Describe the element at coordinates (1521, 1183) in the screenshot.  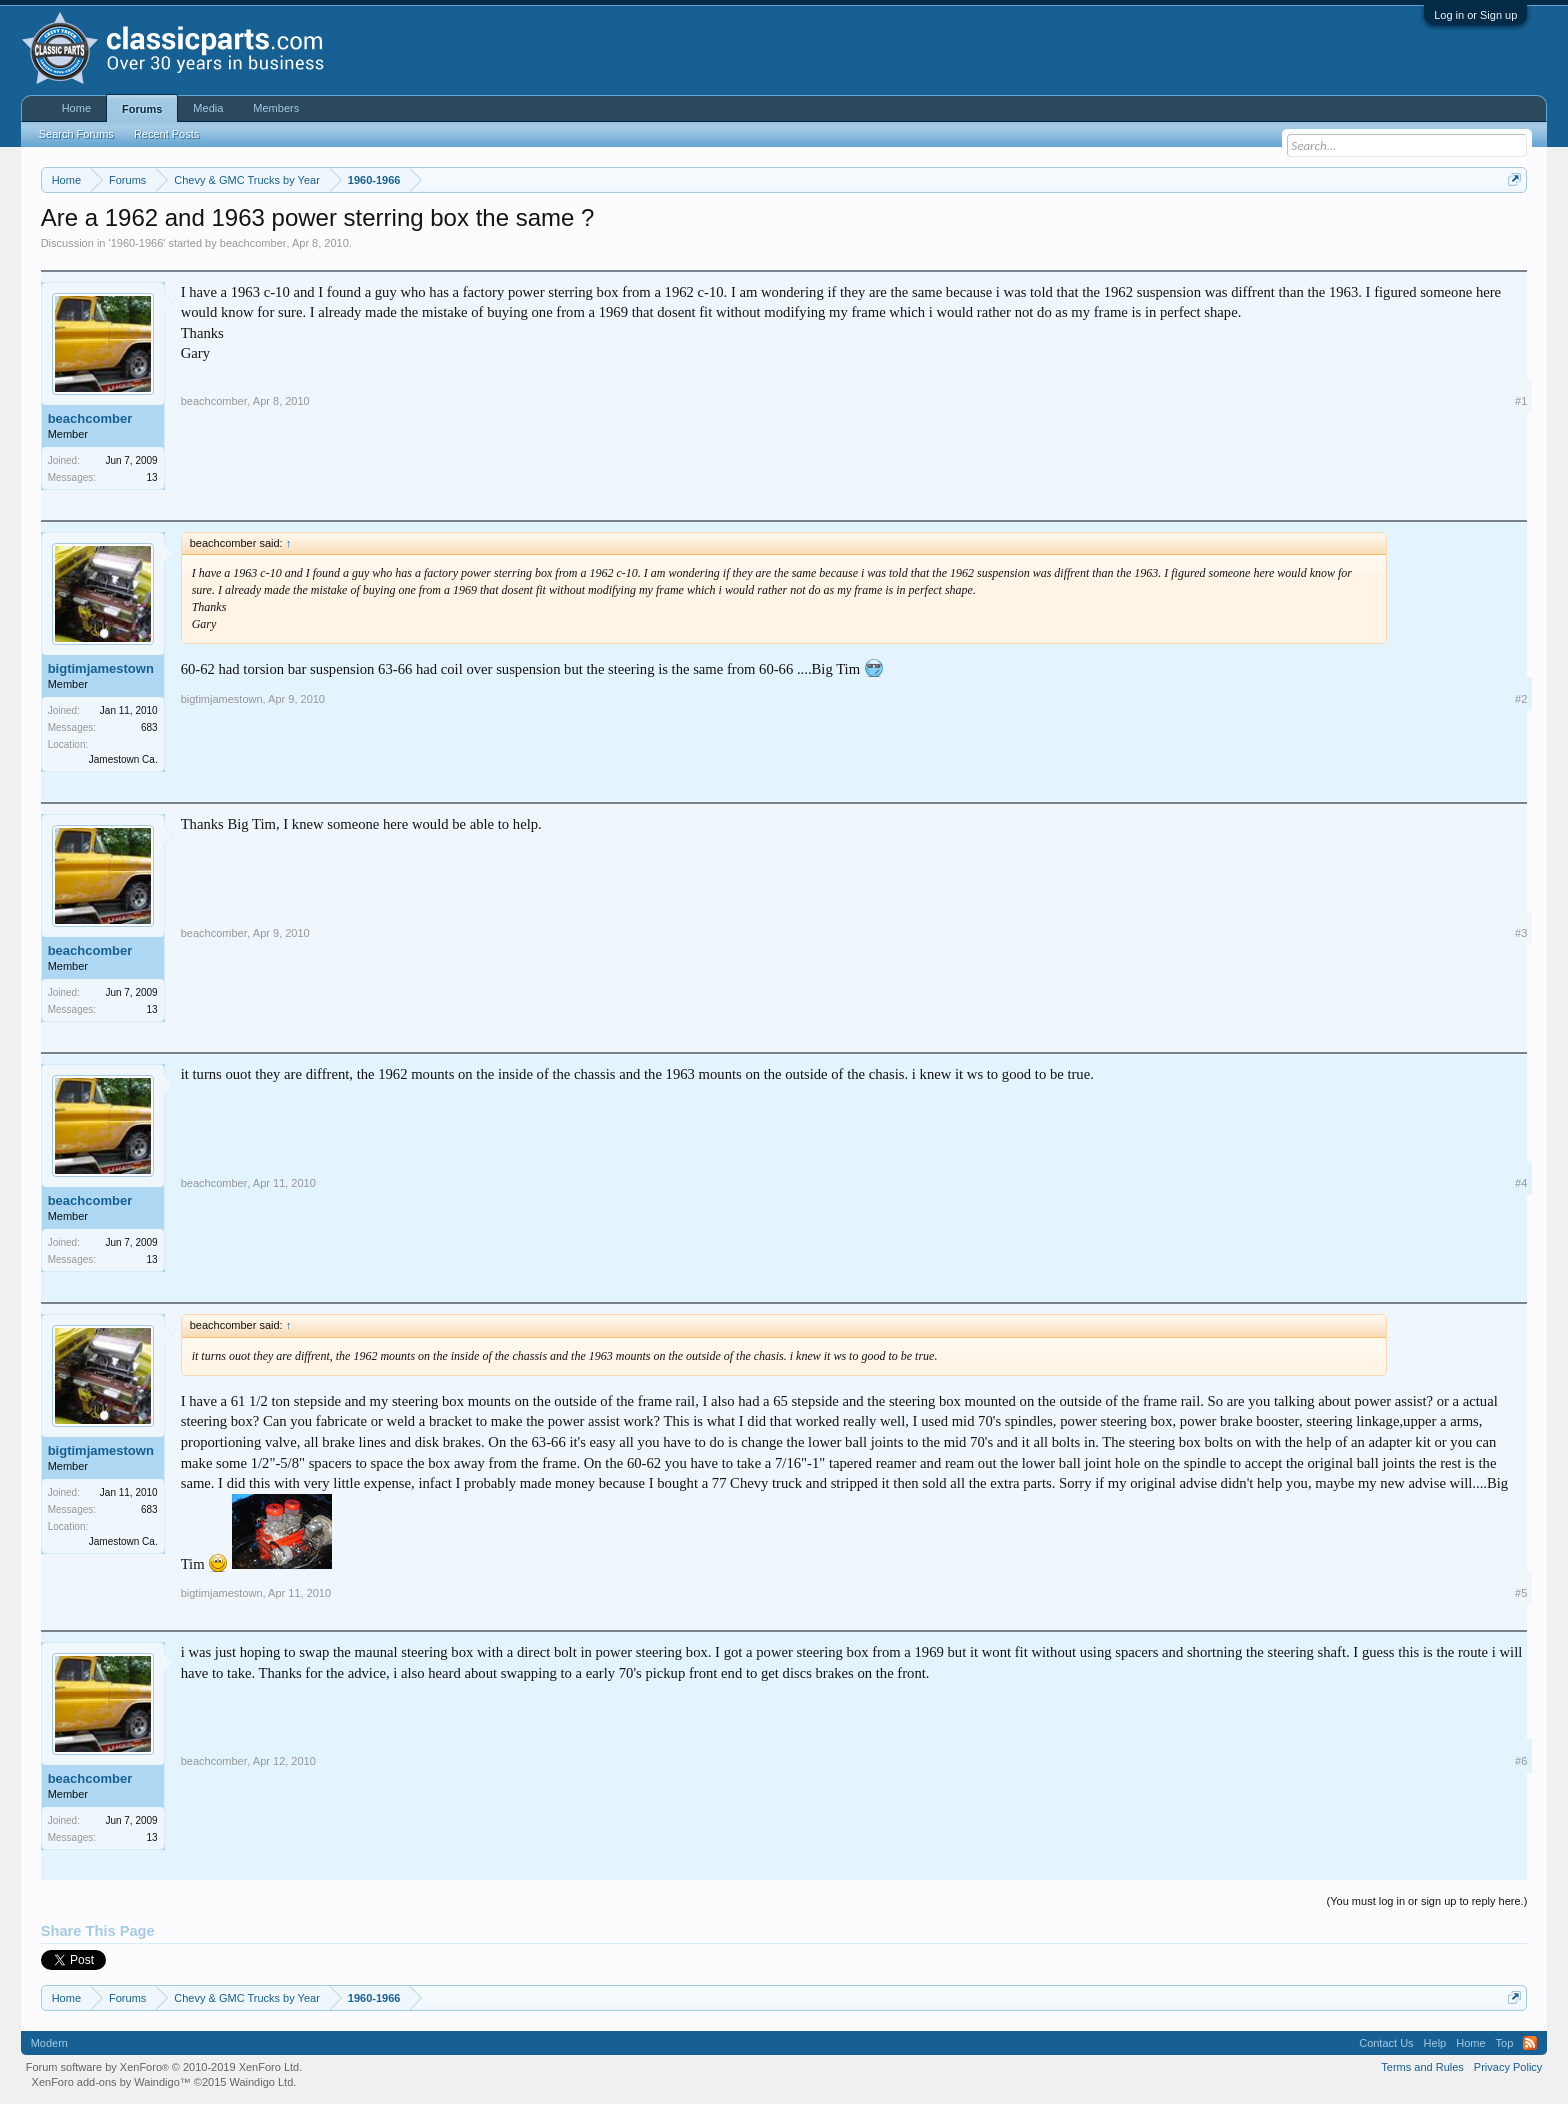
I see `#4` at that location.